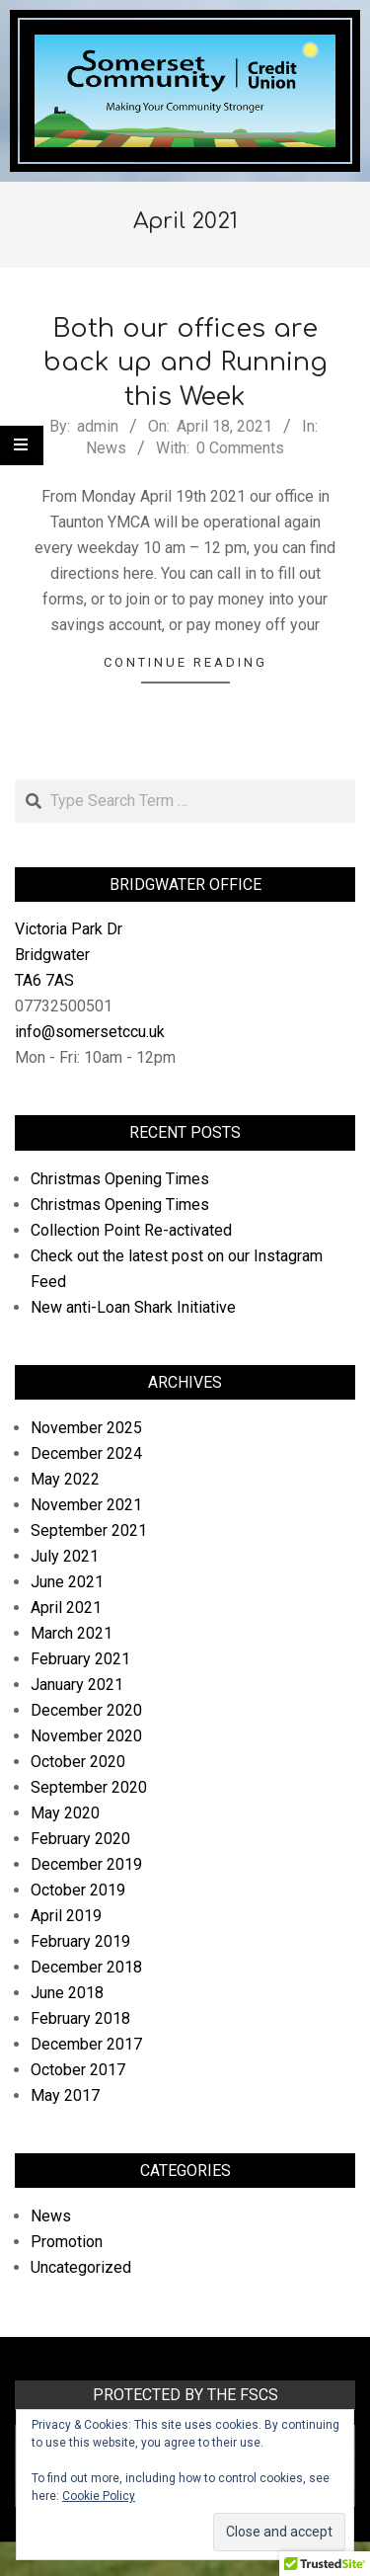 The image size is (370, 2576). Describe the element at coordinates (80, 1838) in the screenshot. I see `February 2020` at that location.